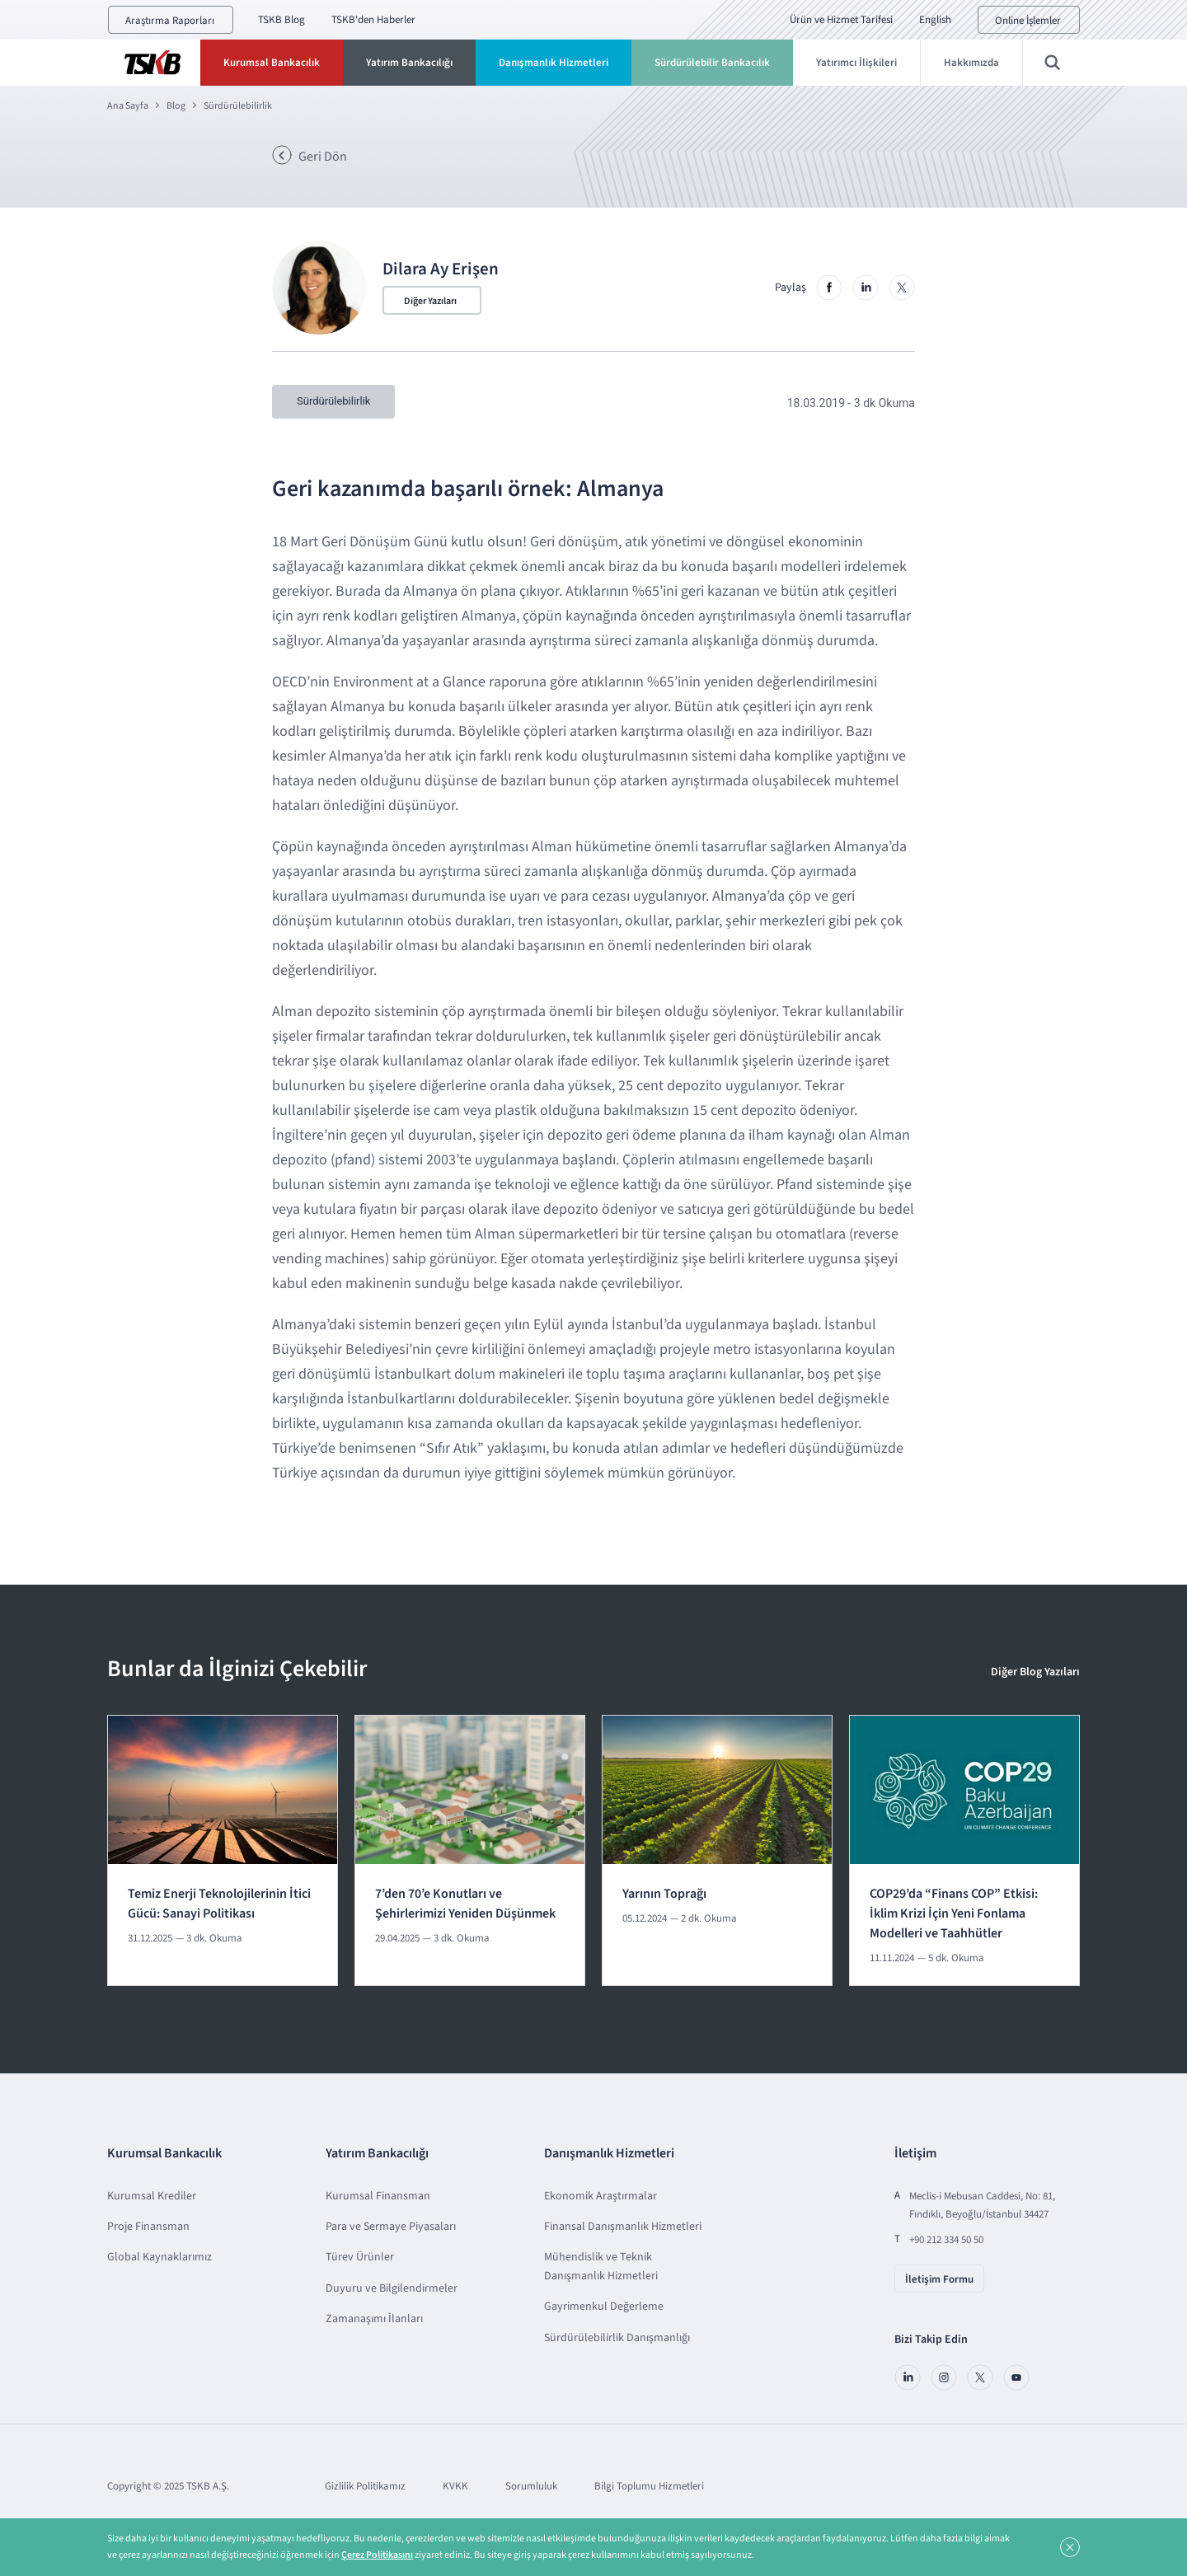 Image resolution: width=1187 pixels, height=2576 pixels. I want to click on Blog, so click(176, 106).